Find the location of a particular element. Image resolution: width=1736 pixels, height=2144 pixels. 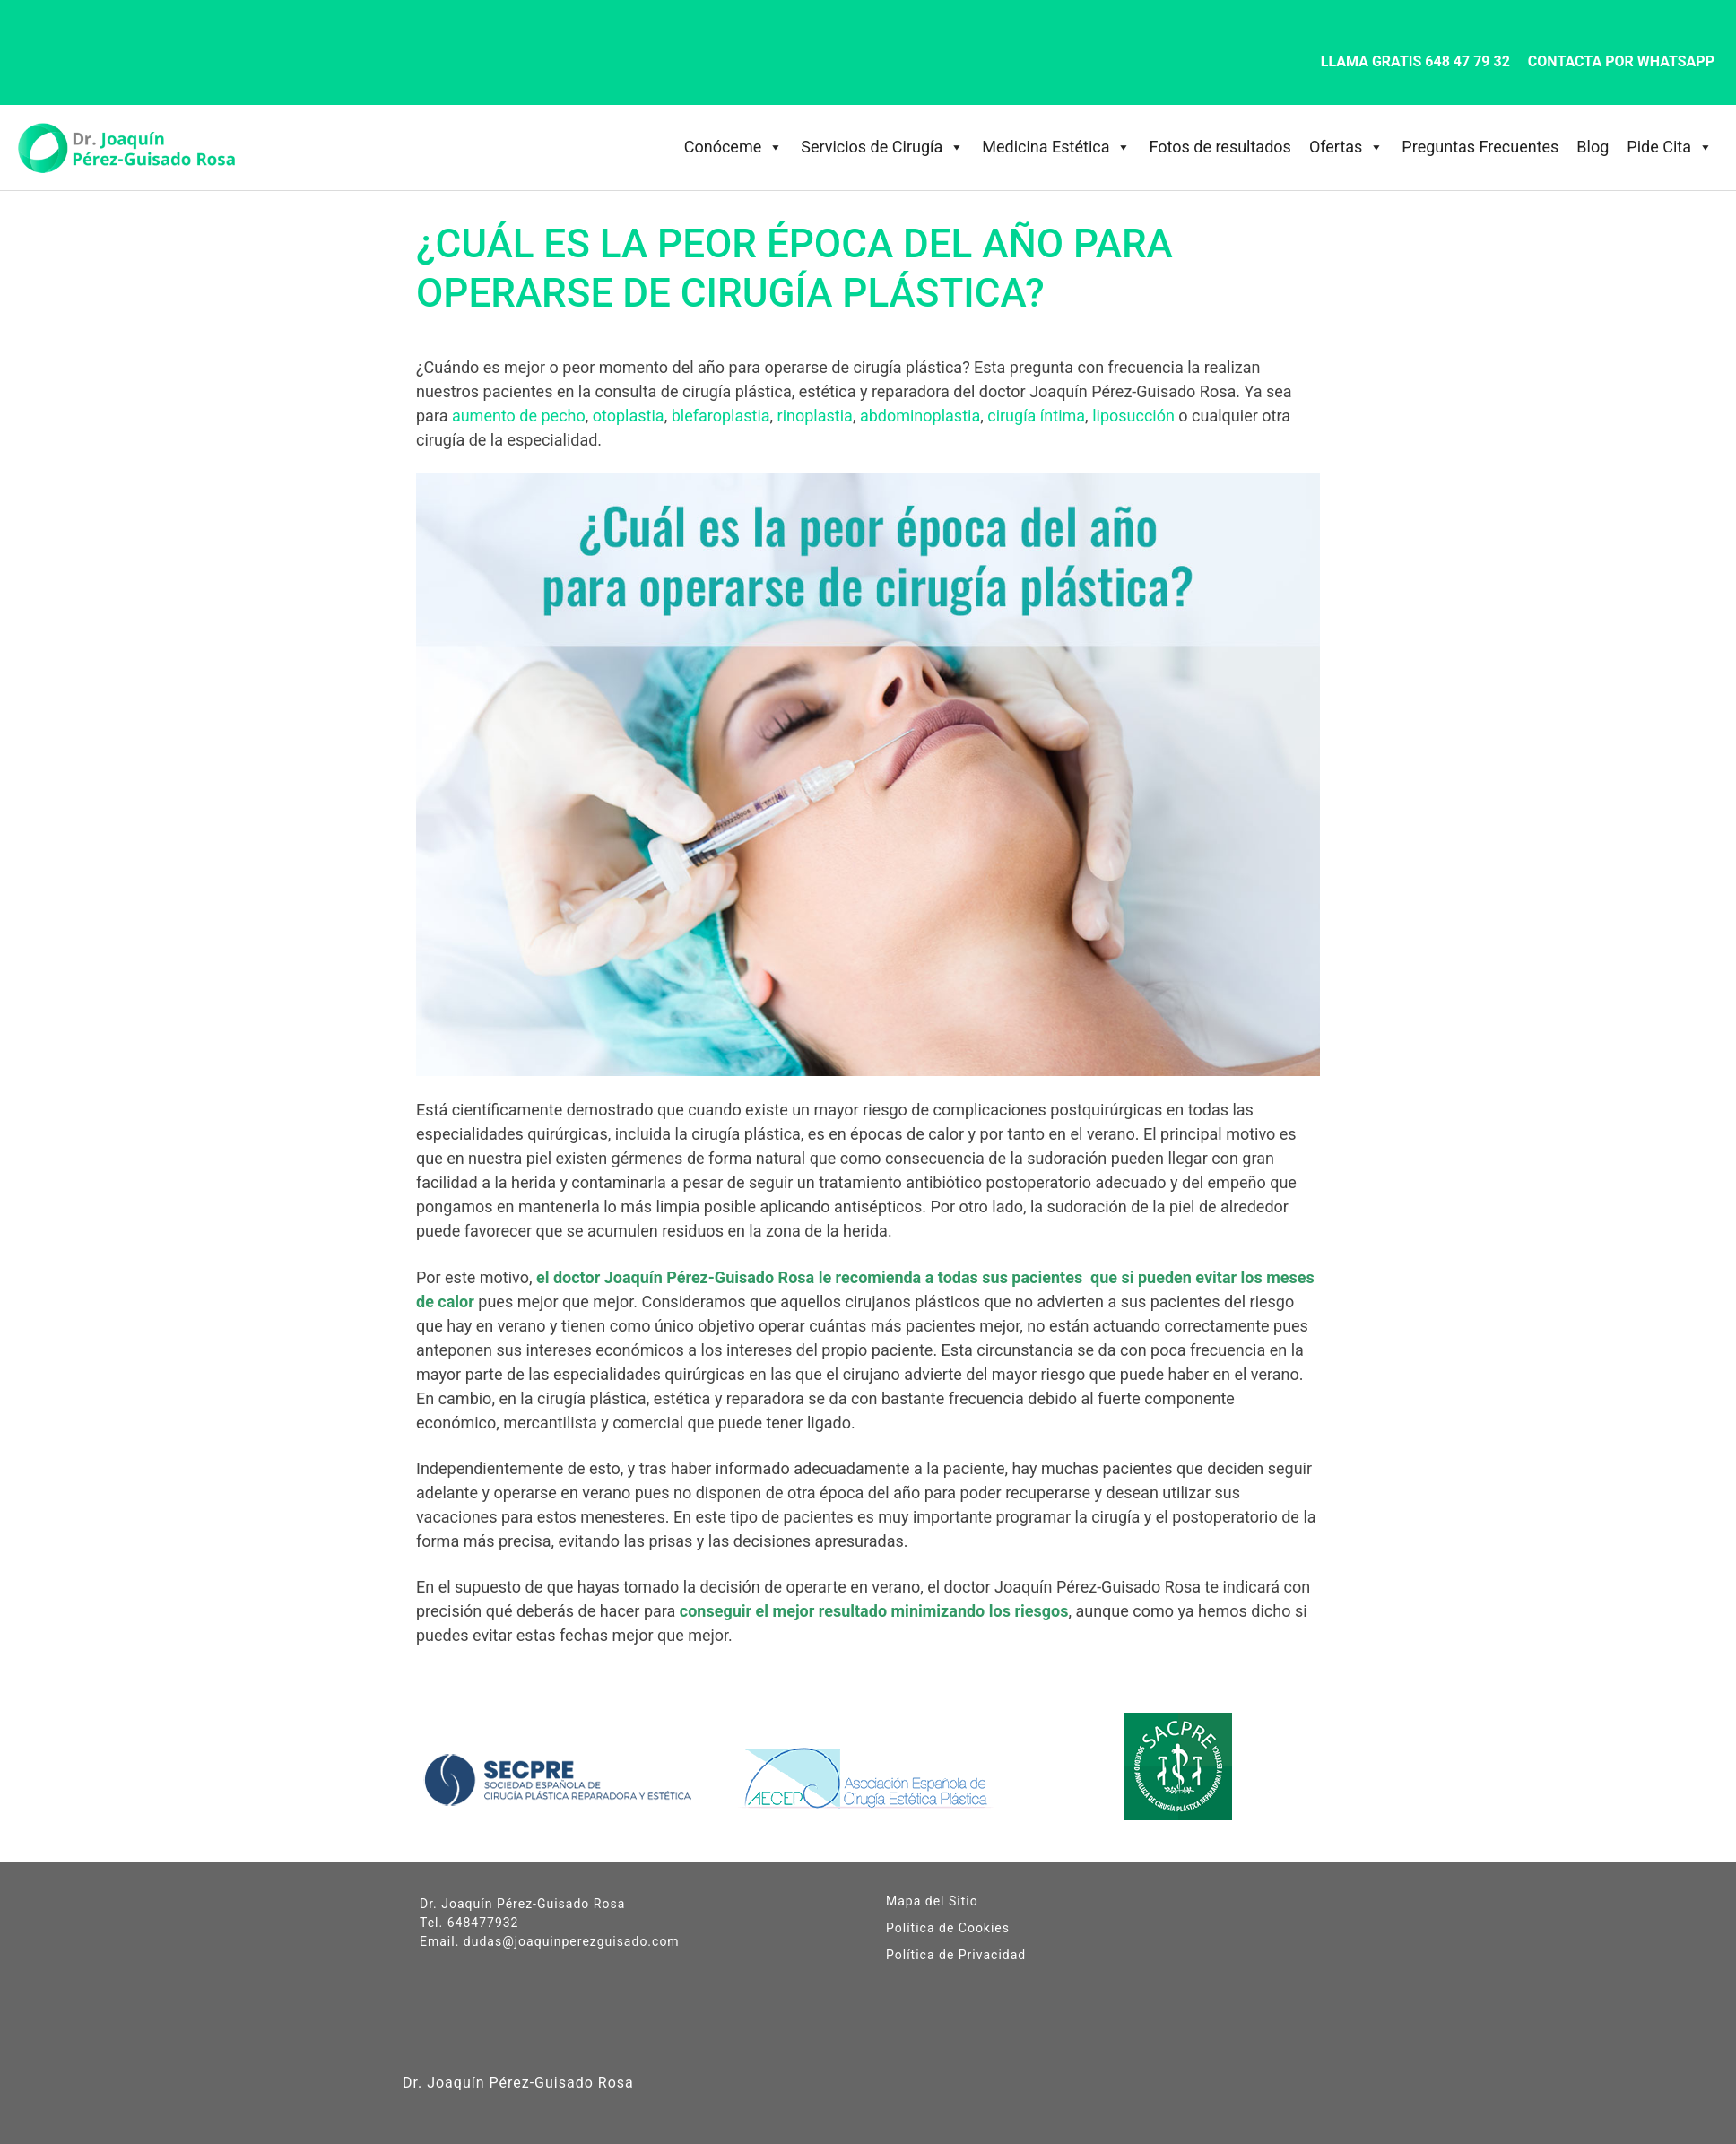

cirugía íntima is located at coordinates (1036, 415).